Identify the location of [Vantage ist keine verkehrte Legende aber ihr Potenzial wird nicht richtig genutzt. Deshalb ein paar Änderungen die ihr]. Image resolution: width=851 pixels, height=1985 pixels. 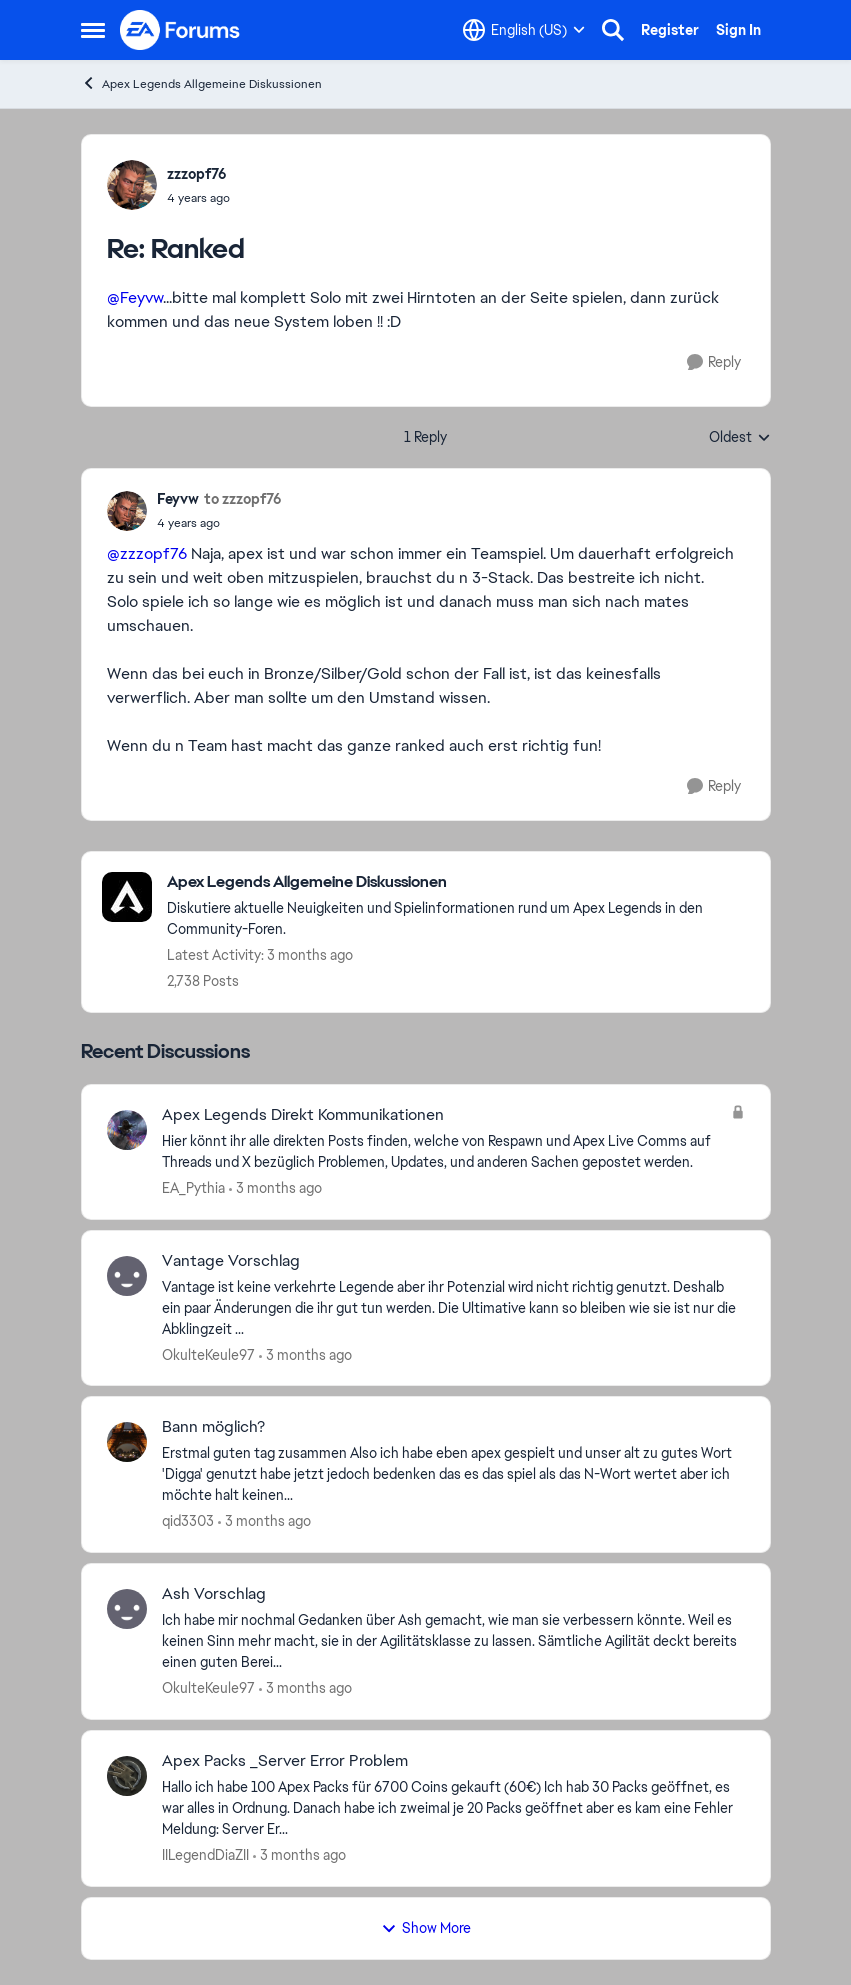
(453, 1307).